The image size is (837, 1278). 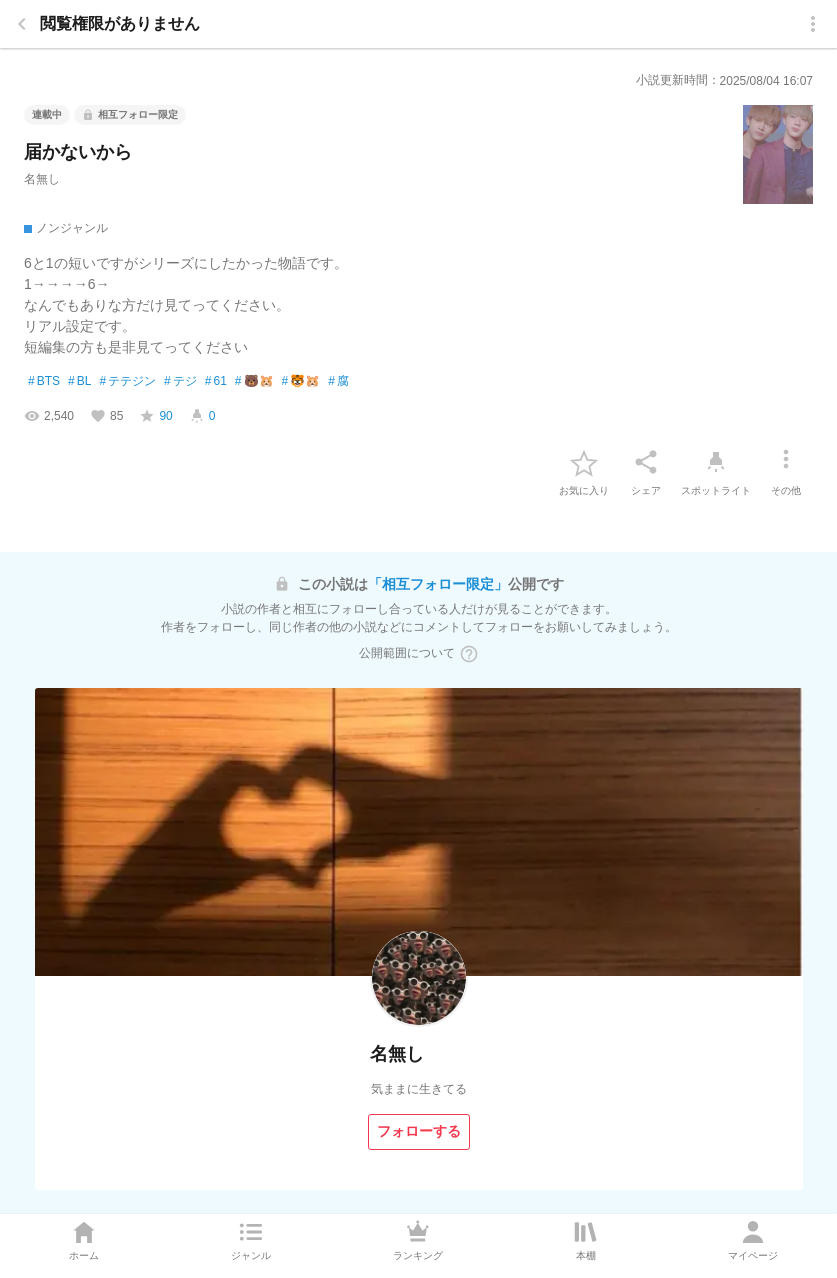 I want to click on 61, so click(x=216, y=382).